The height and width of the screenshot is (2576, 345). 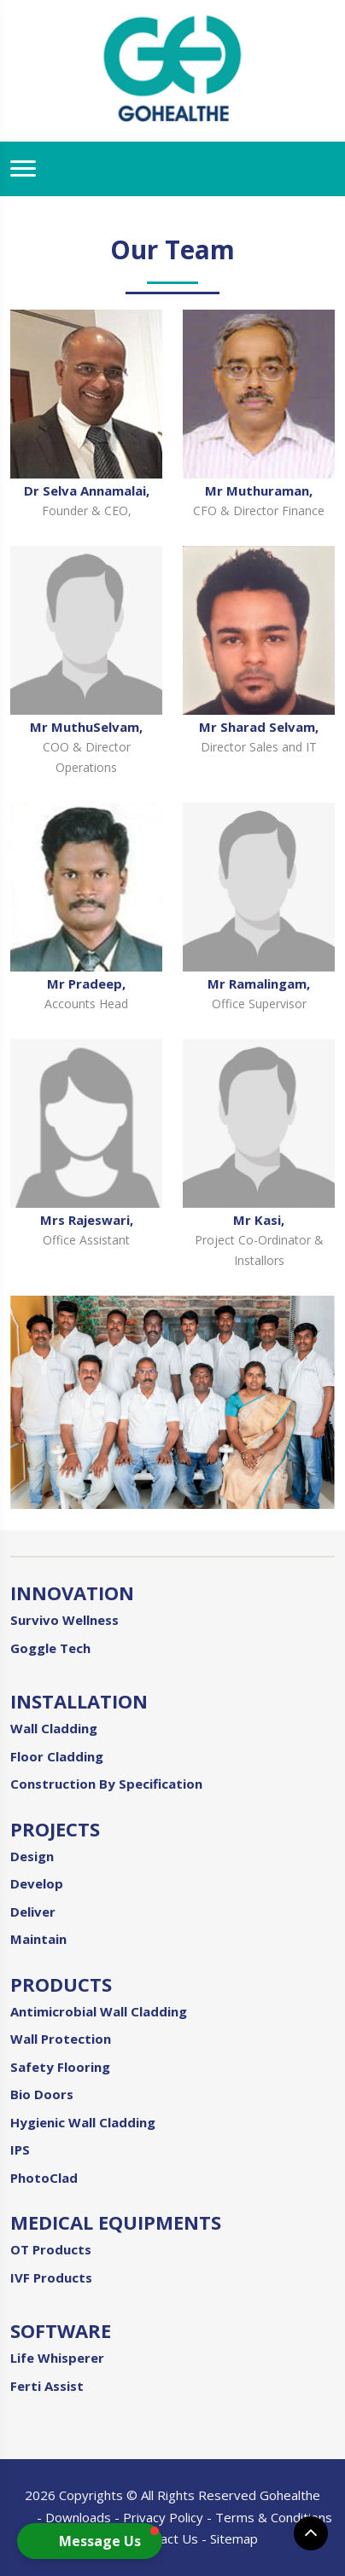 I want to click on Downloads, so click(x=78, y=2517).